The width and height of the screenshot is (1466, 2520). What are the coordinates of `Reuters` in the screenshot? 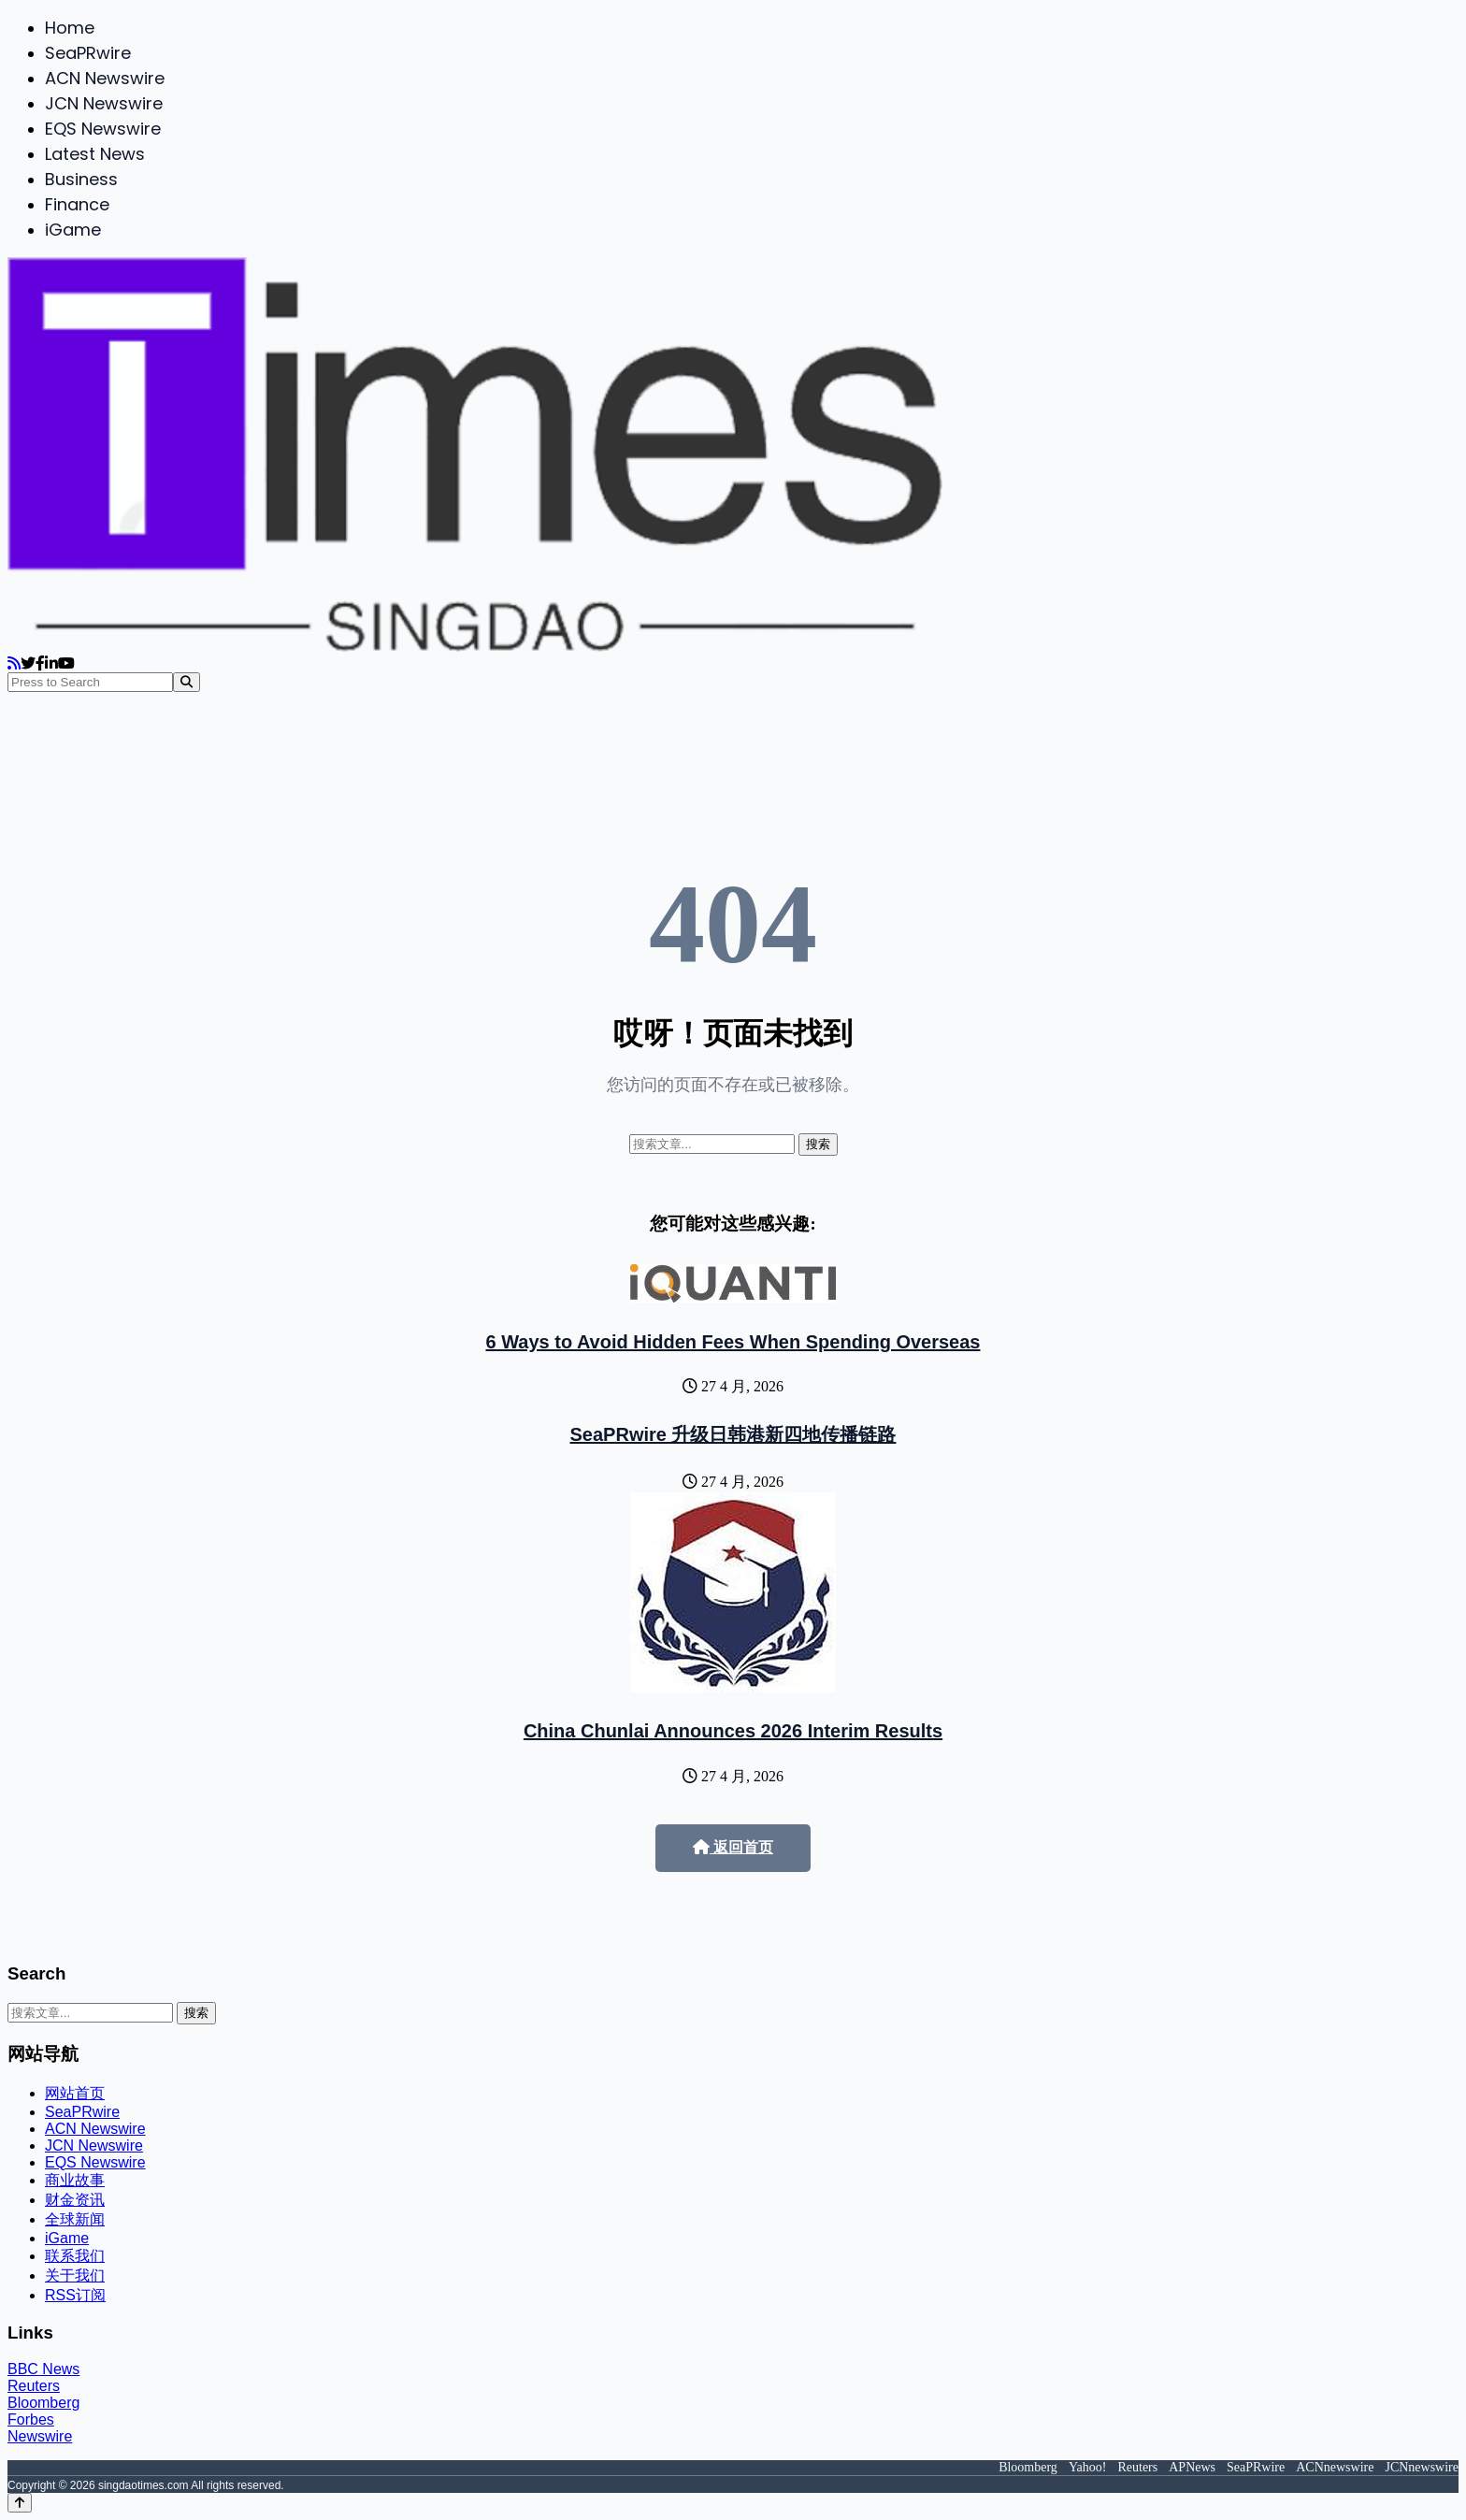 It's located at (33, 2386).